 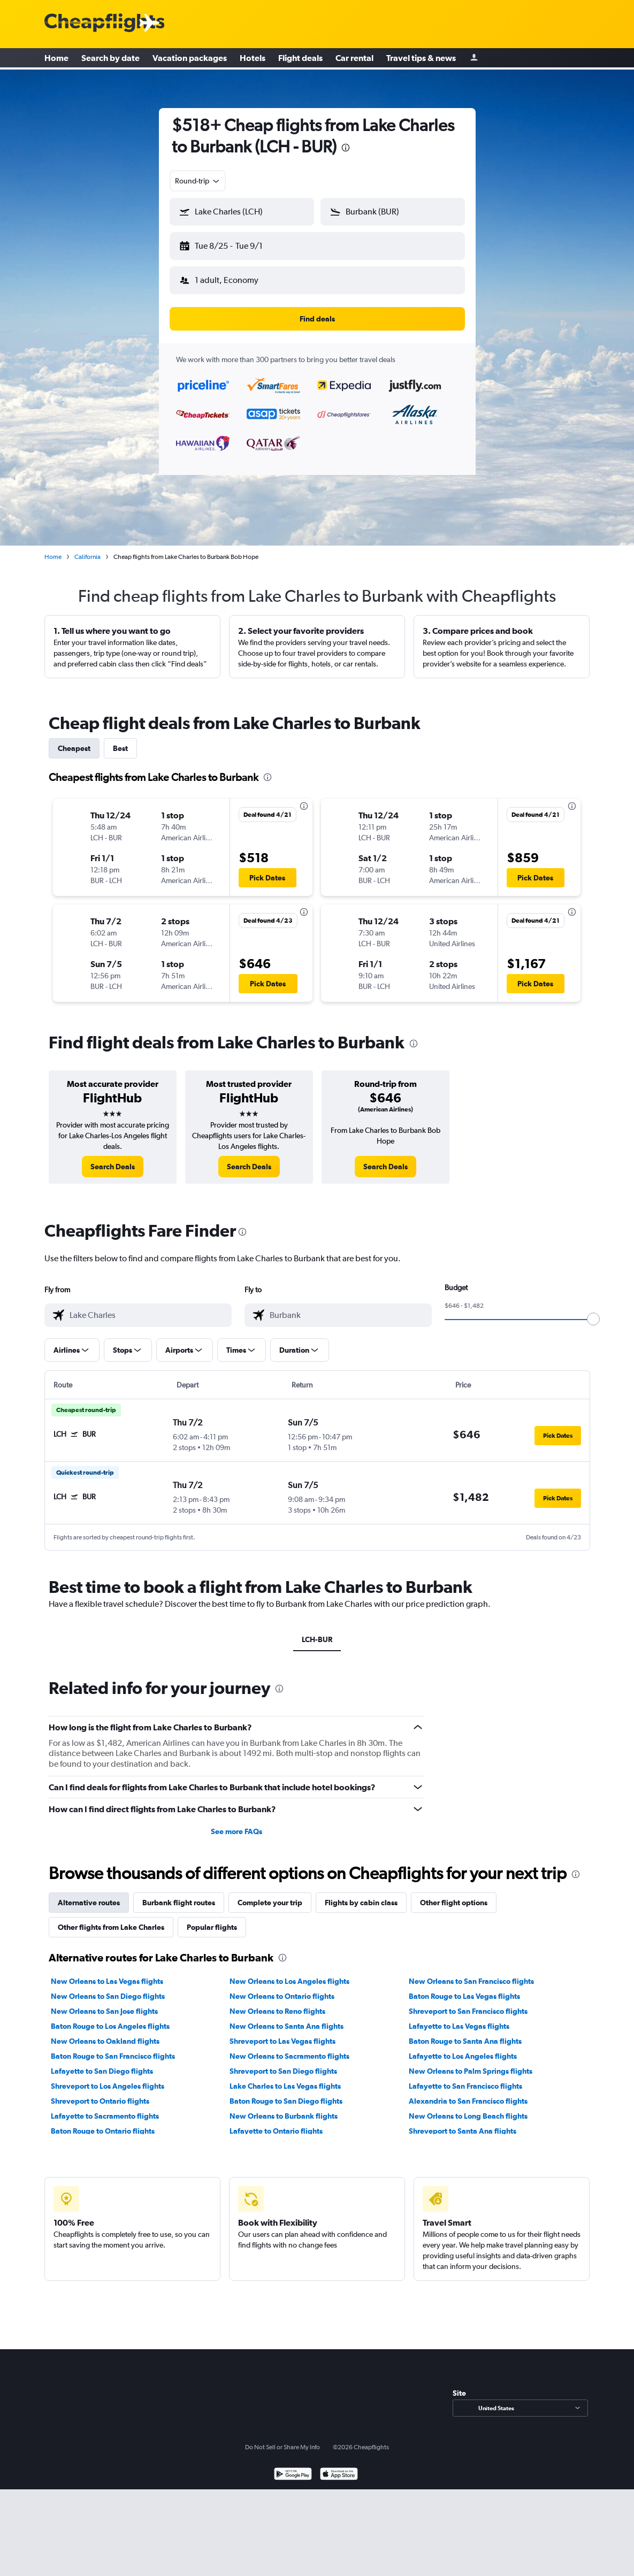 What do you see at coordinates (462, 2122) in the screenshot?
I see `Shreveport to Santa Ana flights` at bounding box center [462, 2122].